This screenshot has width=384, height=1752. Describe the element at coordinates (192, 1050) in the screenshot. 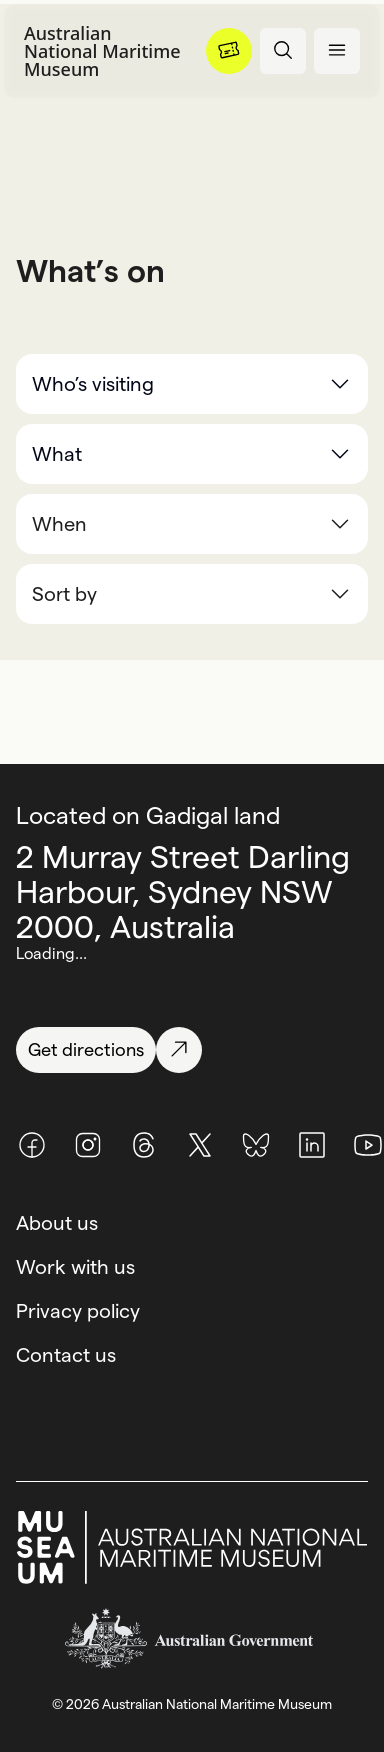

I see `[Get directions]` at that location.